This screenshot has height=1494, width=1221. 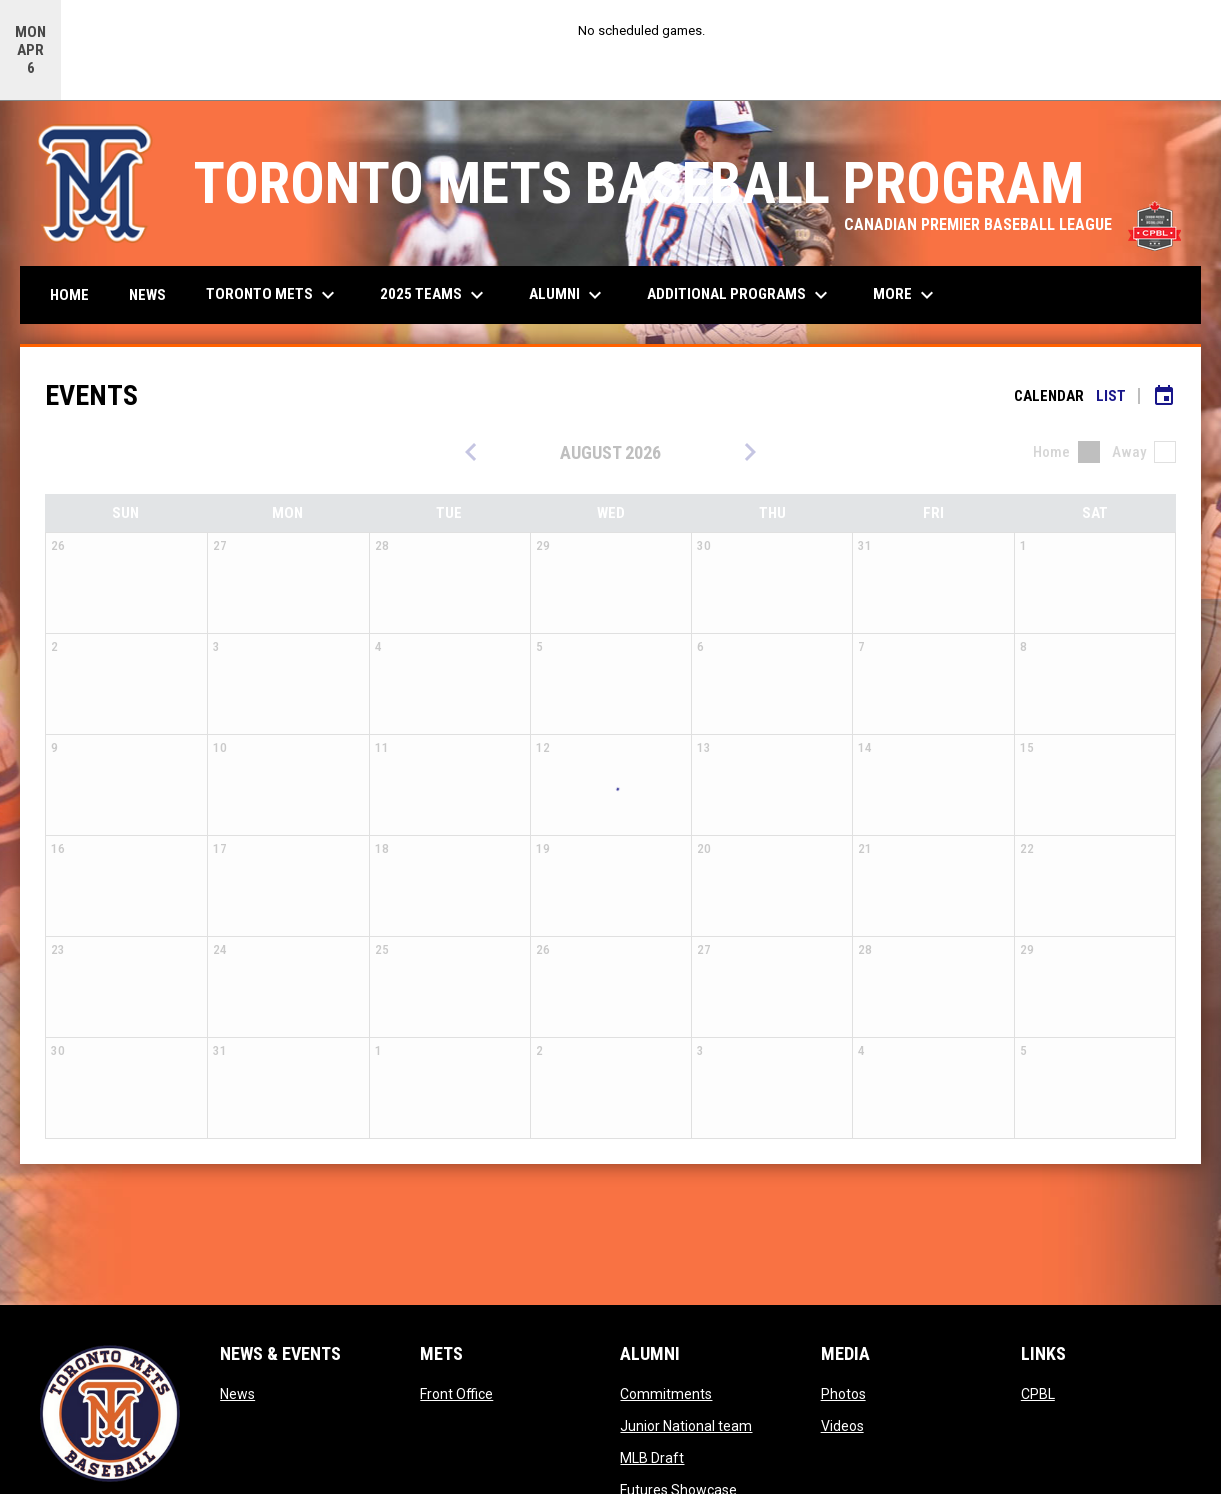 I want to click on Calendar, so click(x=1049, y=396).